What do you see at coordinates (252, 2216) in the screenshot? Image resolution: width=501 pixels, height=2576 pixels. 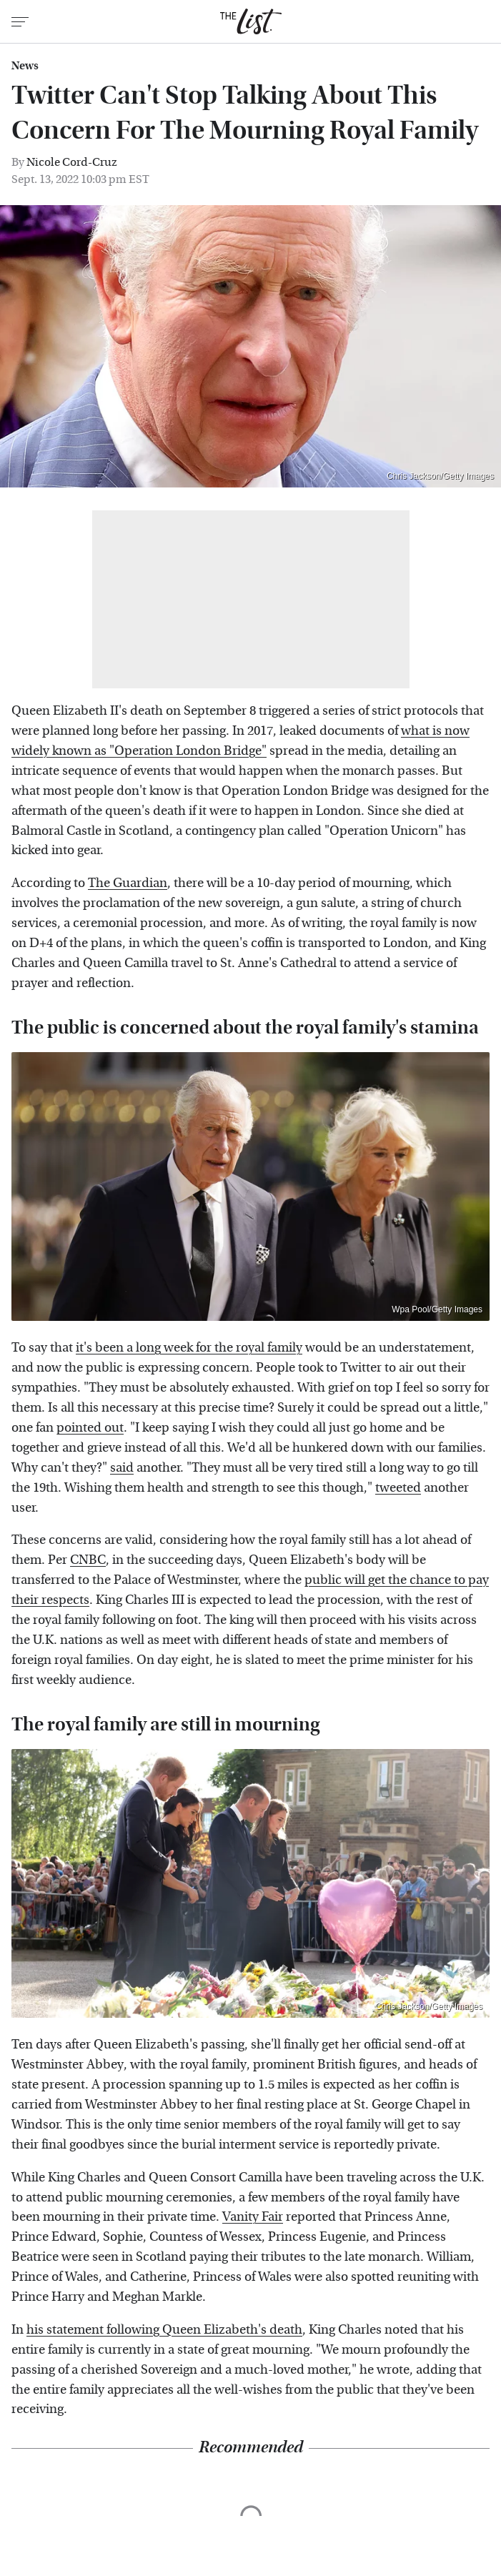 I see `Vanity Fair` at bounding box center [252, 2216].